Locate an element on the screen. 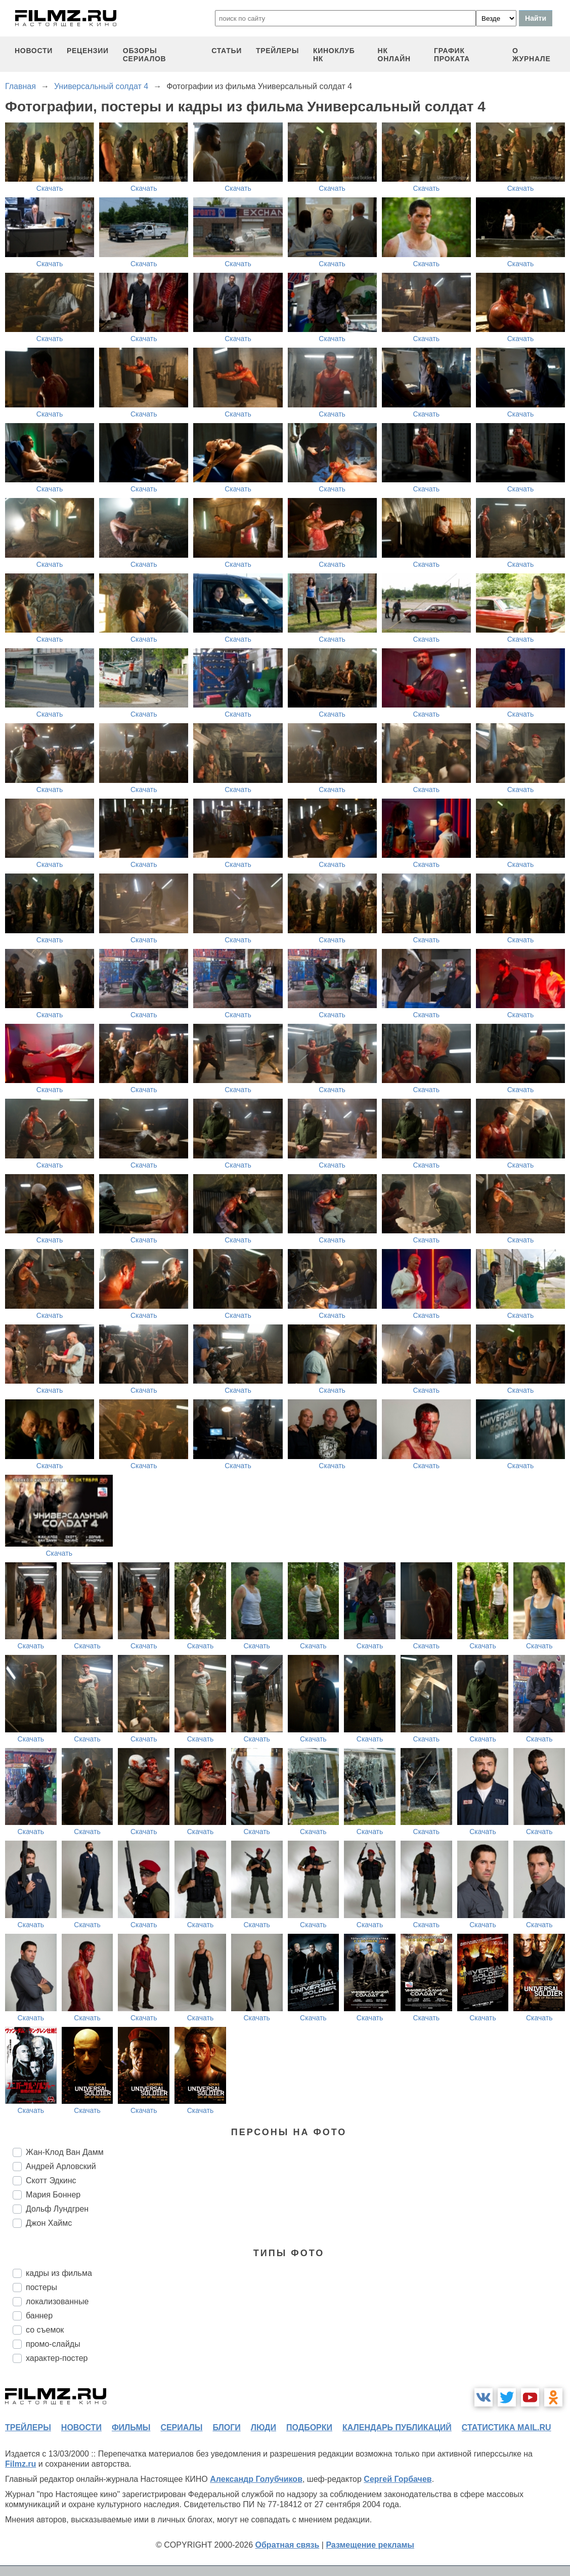  Filmz.ru is located at coordinates (20, 2464).